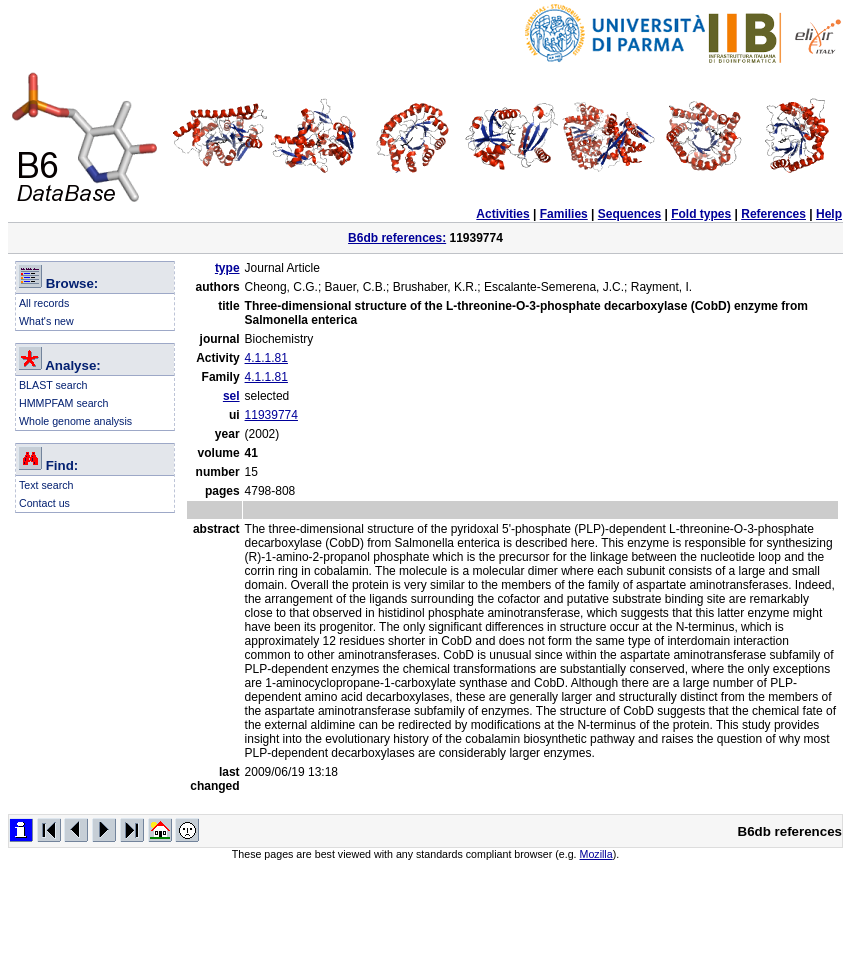 Image resolution: width=851 pixels, height=966 pixels. What do you see at coordinates (53, 385) in the screenshot?
I see `BLAST search` at bounding box center [53, 385].